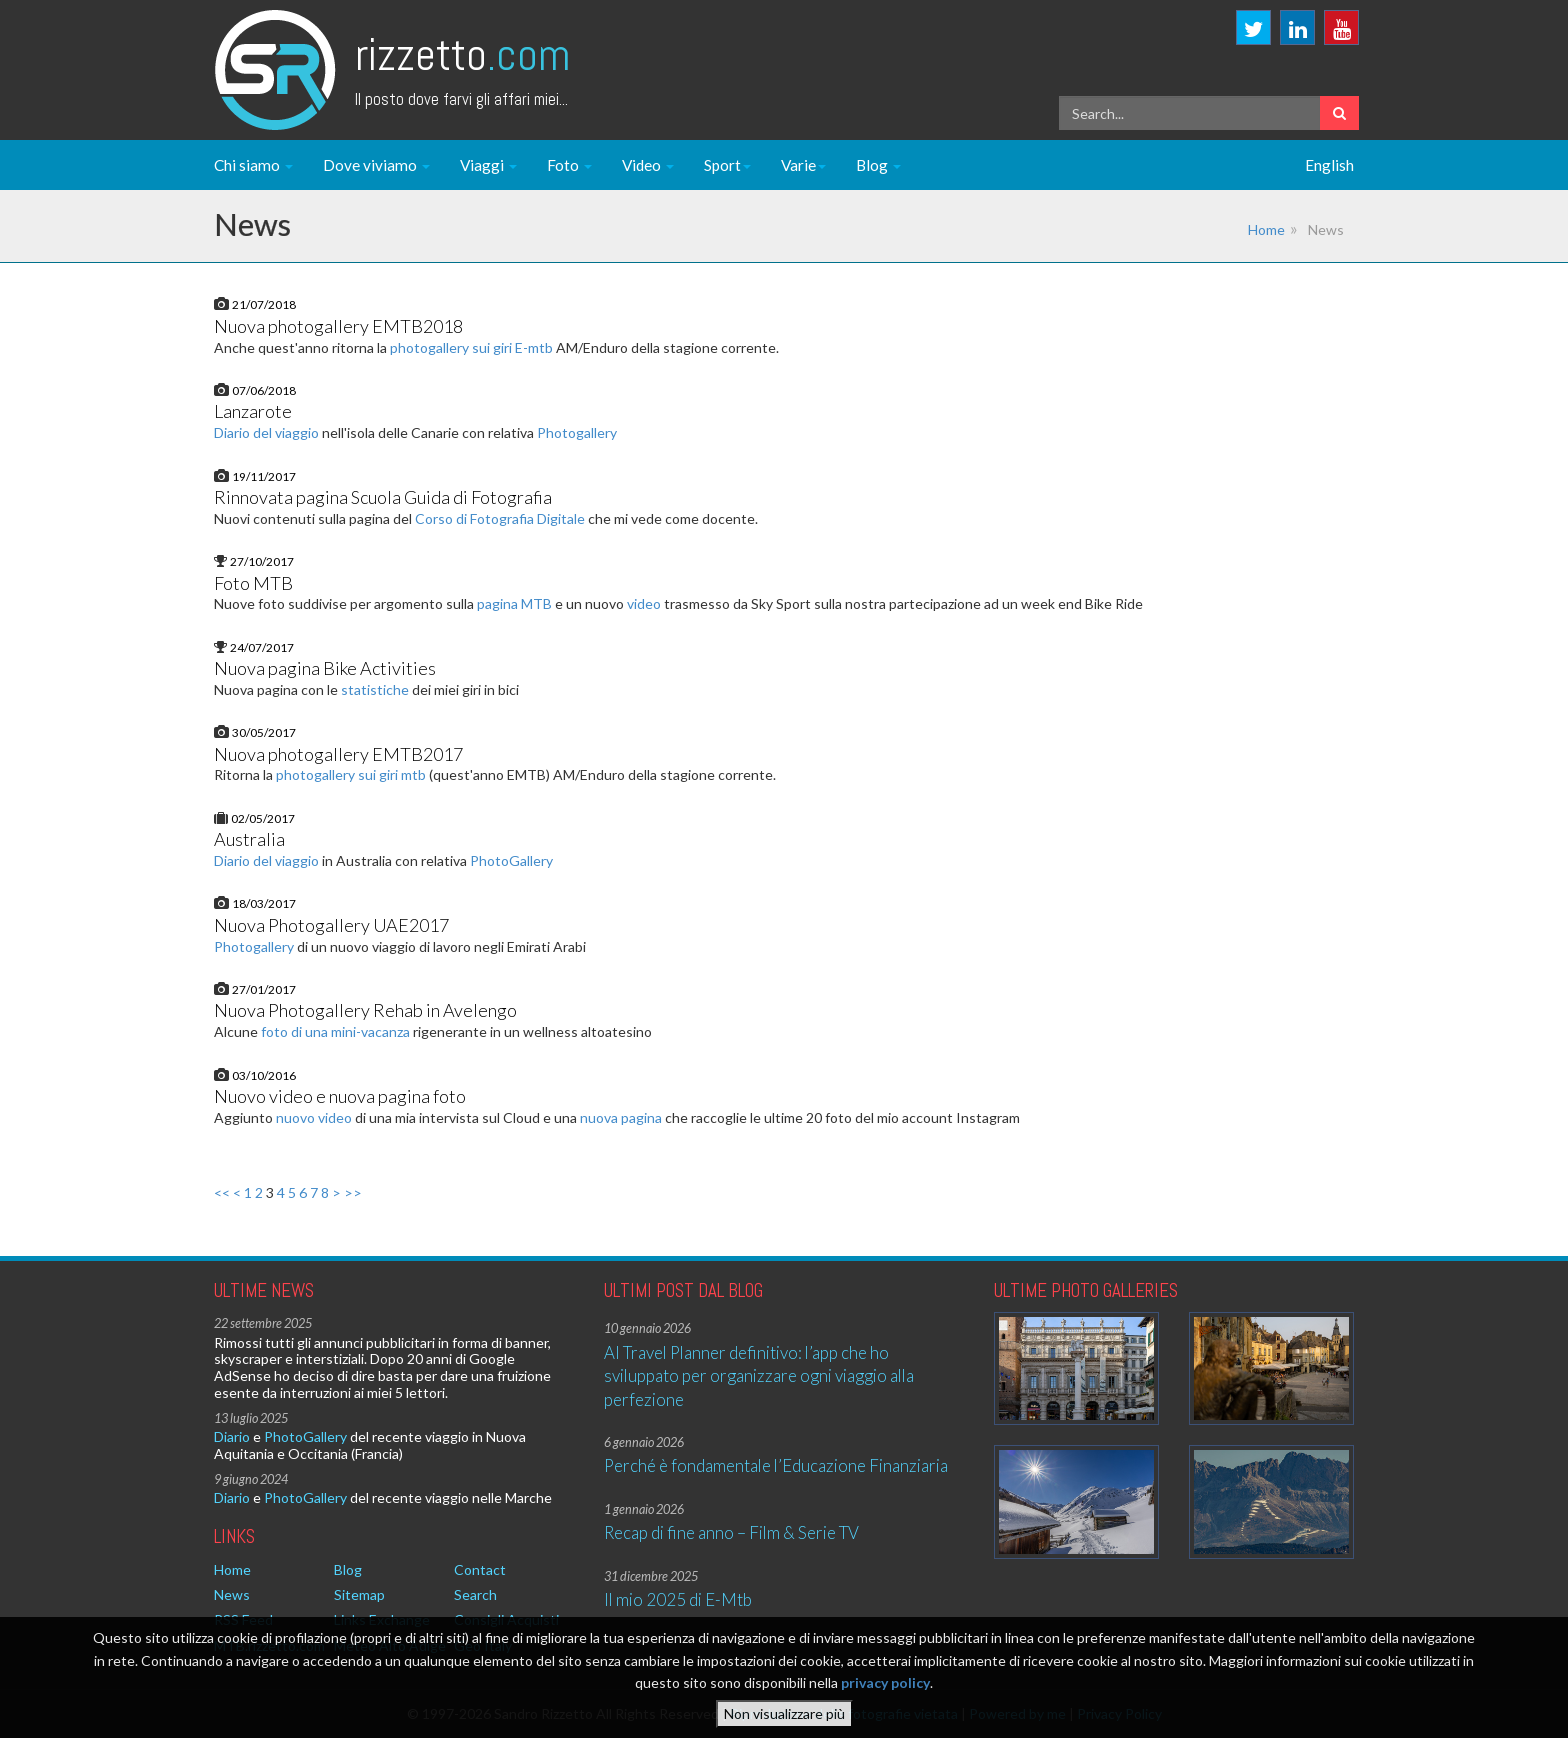 Image resolution: width=1568 pixels, height=1738 pixels. What do you see at coordinates (359, 1594) in the screenshot?
I see `Sitemap` at bounding box center [359, 1594].